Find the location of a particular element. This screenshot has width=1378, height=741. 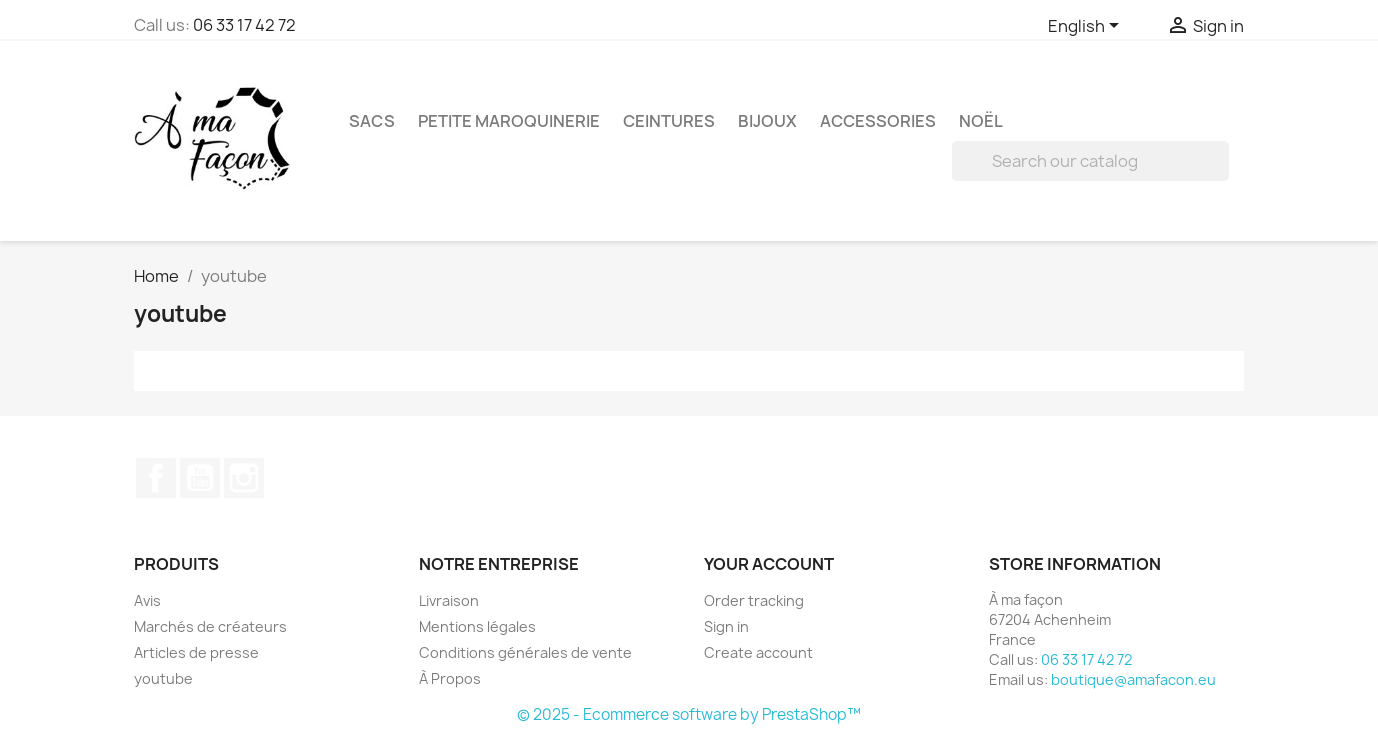

Conditions générales de vente is located at coordinates (525, 652).